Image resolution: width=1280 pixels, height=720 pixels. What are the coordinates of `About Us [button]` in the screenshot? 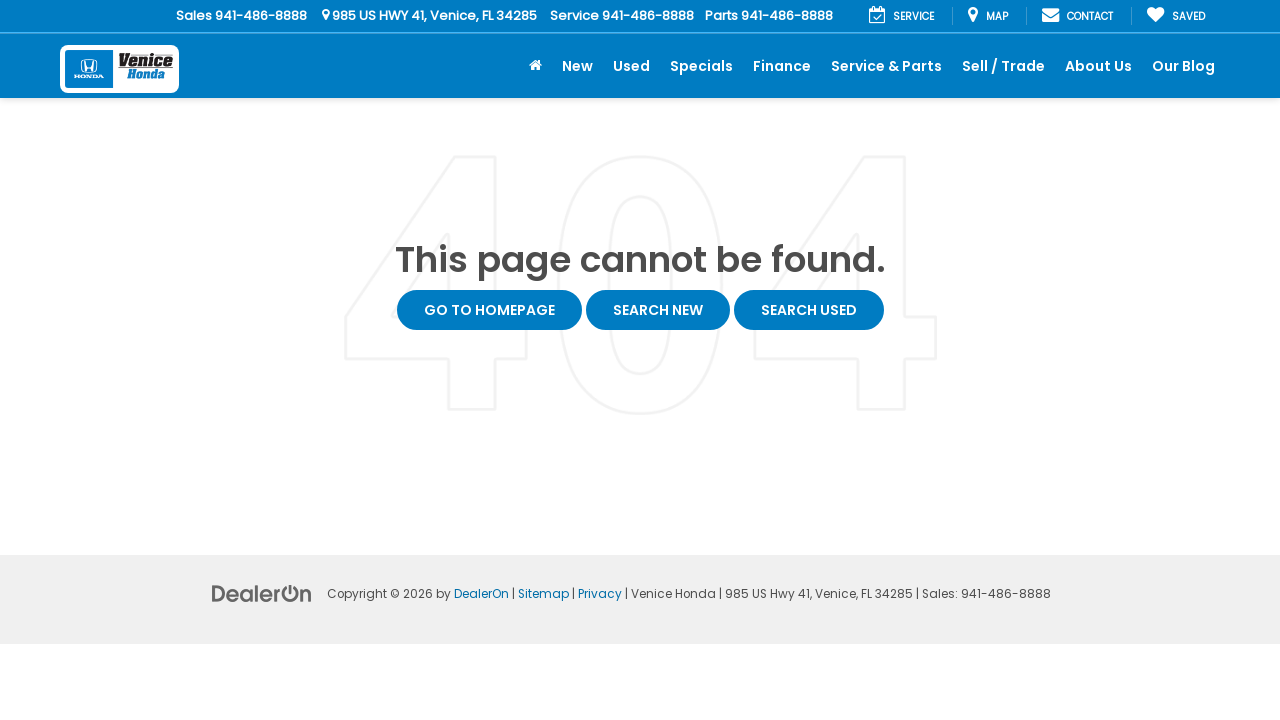 It's located at (1098, 66).